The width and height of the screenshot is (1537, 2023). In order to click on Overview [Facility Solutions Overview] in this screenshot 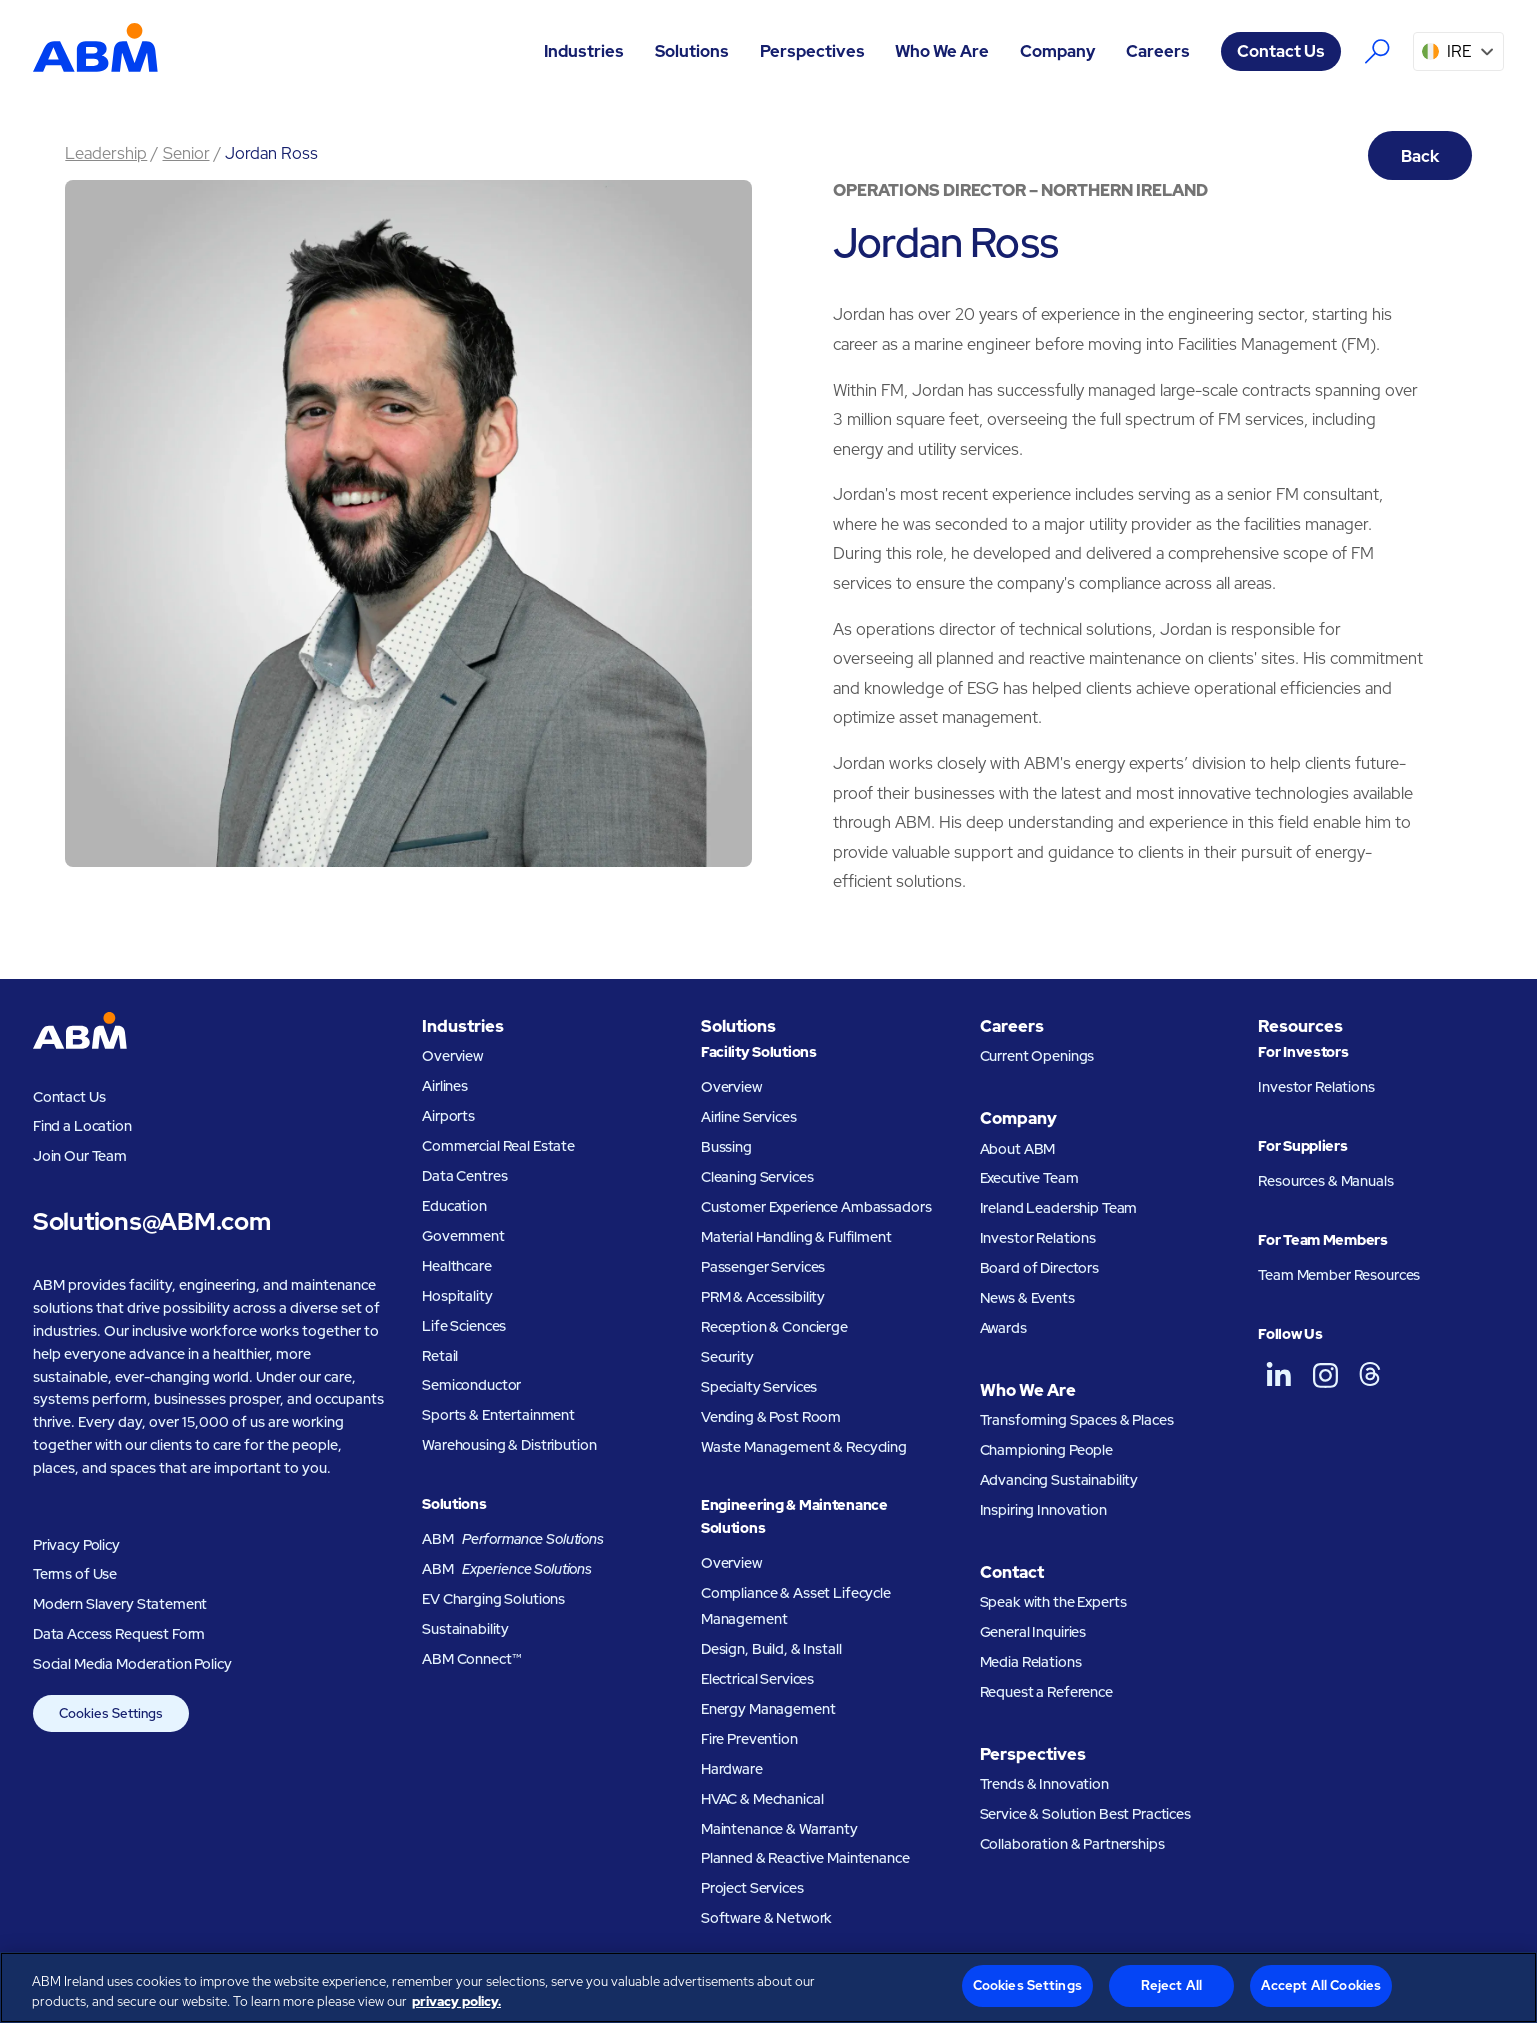, I will do `click(731, 1086)`.